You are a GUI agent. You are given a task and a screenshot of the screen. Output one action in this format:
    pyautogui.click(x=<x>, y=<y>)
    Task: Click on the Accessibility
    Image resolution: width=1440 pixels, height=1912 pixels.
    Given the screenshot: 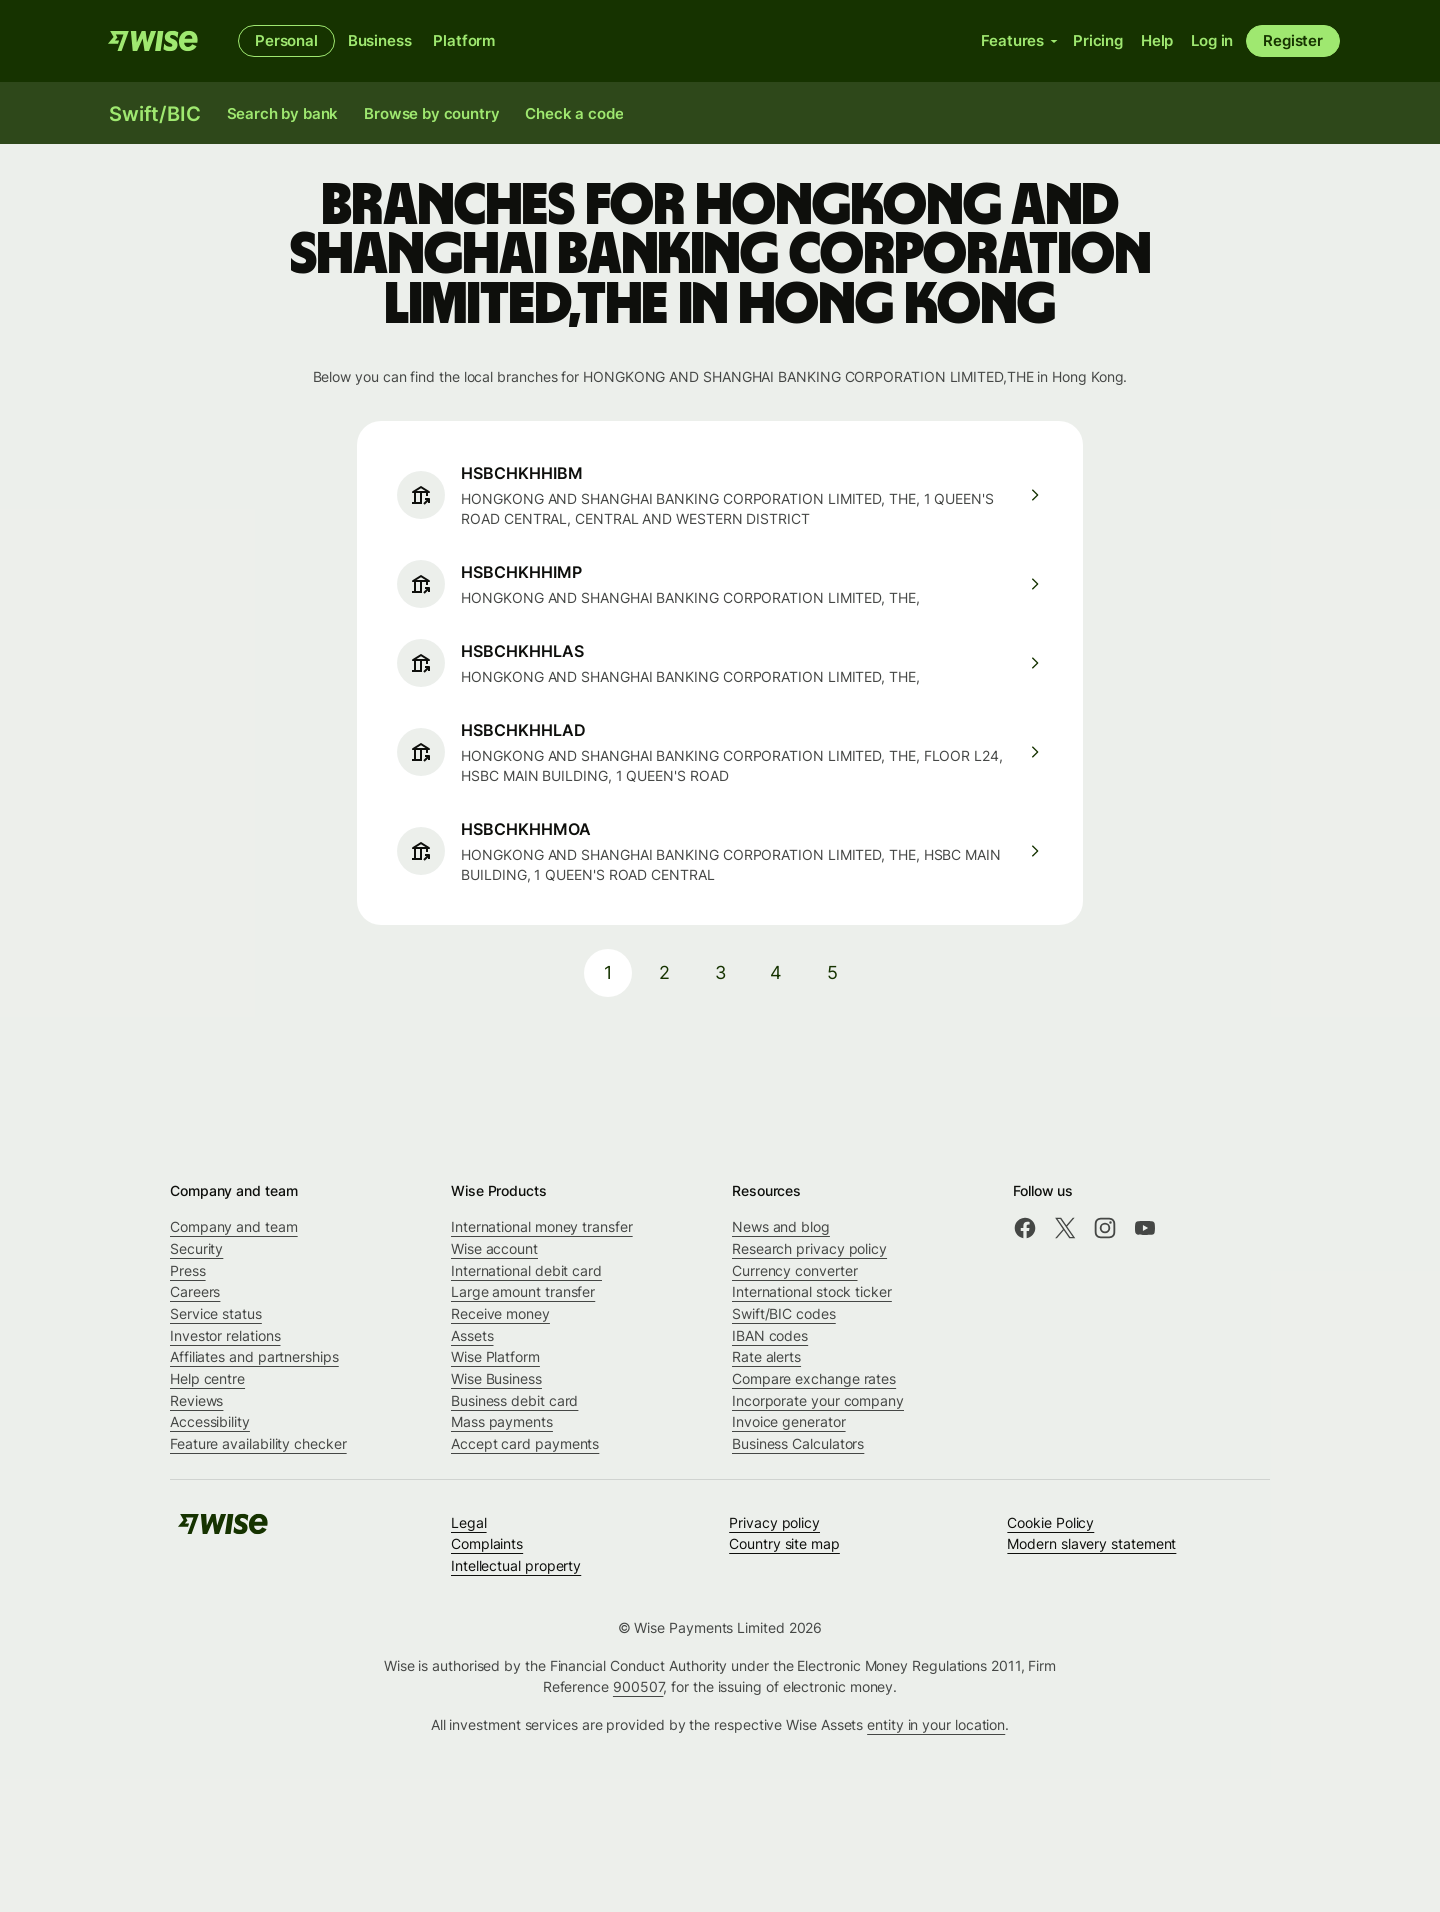 What is the action you would take?
    pyautogui.click(x=210, y=1421)
    